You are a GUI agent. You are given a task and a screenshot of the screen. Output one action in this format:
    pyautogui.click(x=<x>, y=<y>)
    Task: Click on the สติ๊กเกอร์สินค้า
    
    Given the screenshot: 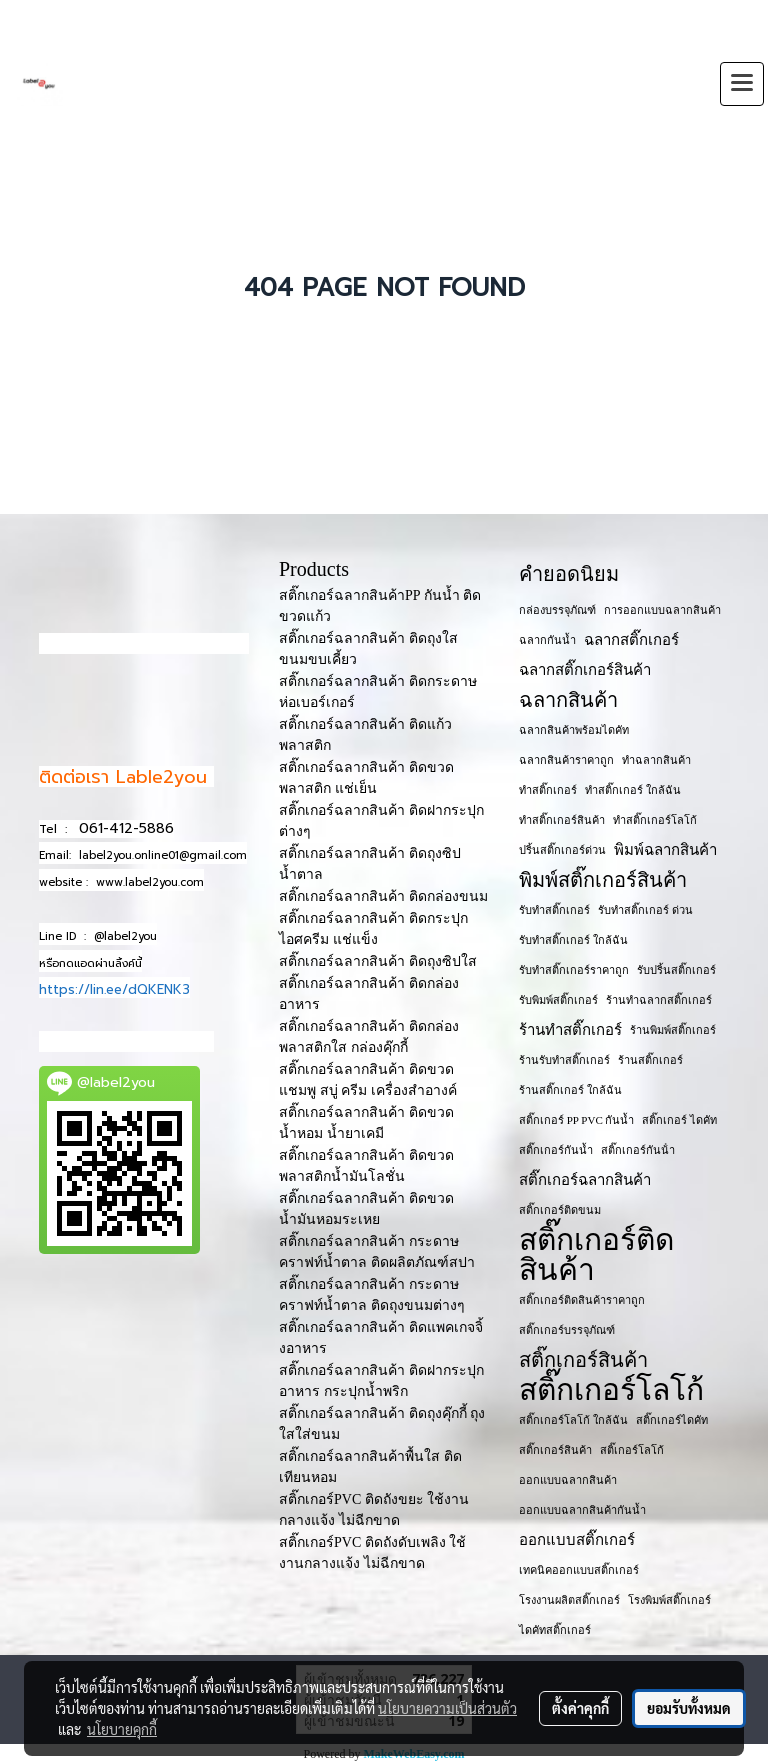 What is the action you would take?
    pyautogui.click(x=583, y=1360)
    